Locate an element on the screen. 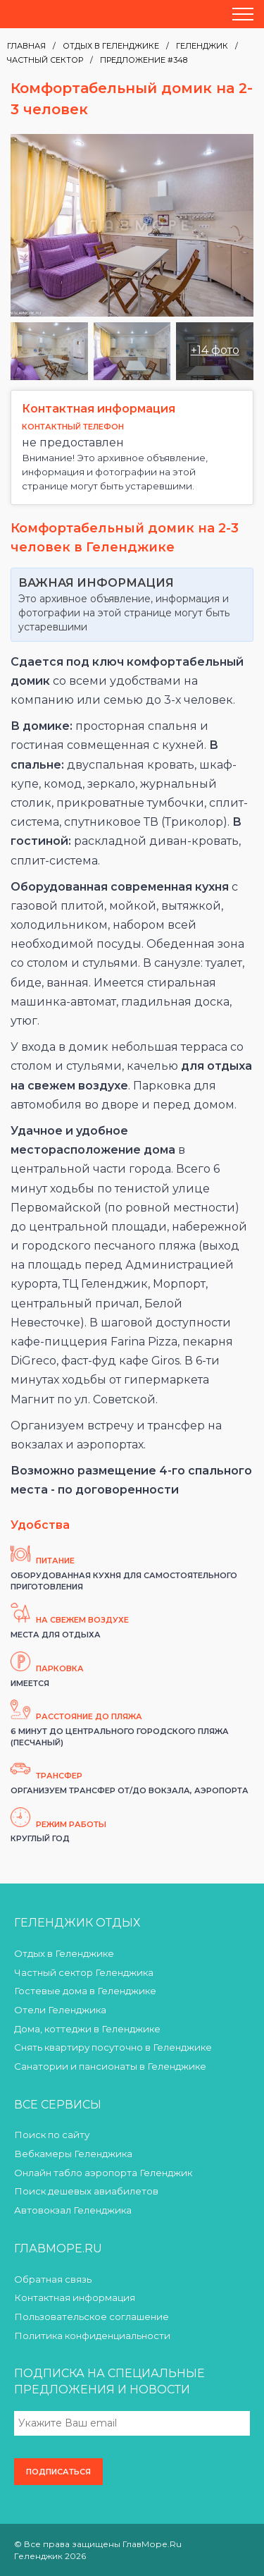 This screenshot has width=264, height=2576. Отели Геленджика is located at coordinates (60, 2009).